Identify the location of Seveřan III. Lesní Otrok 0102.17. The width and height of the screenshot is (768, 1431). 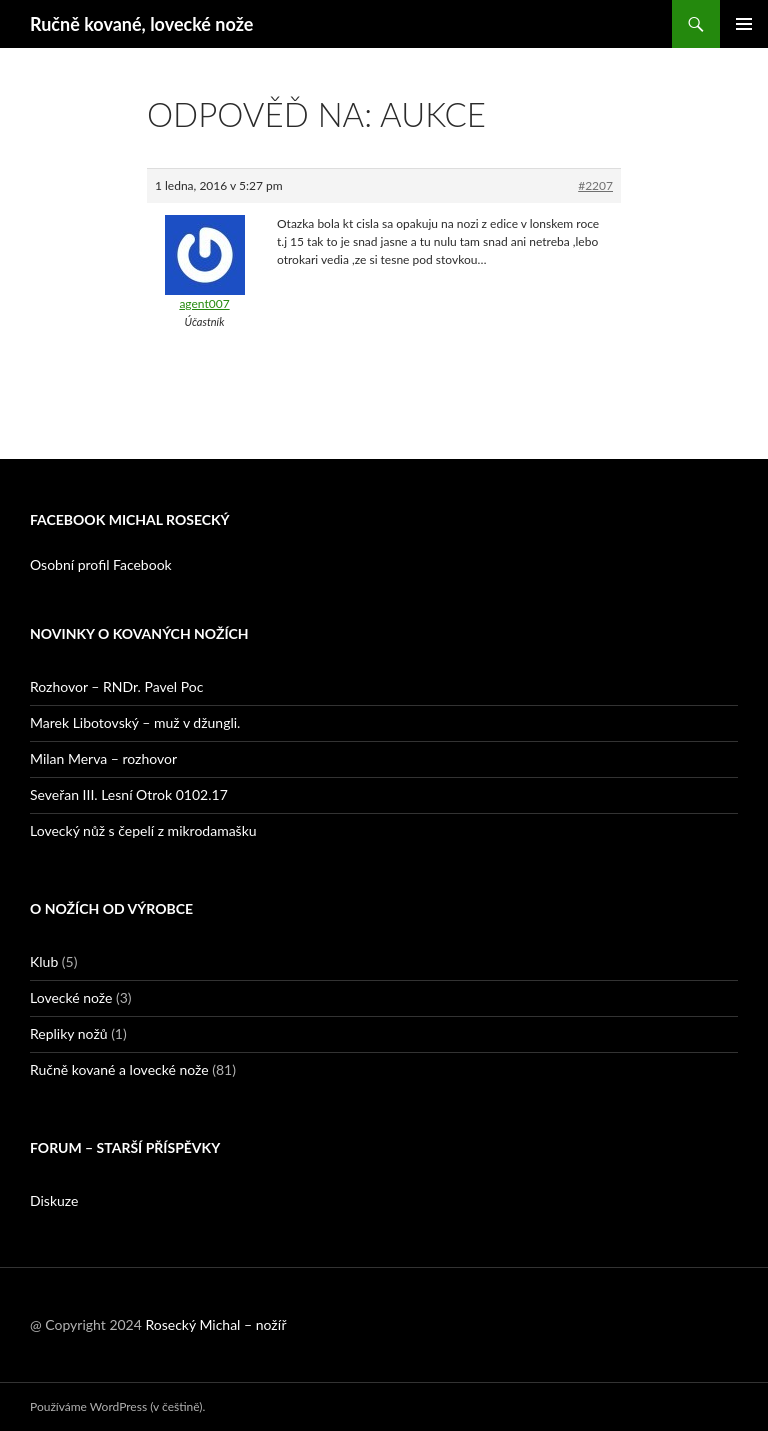
(129, 794).